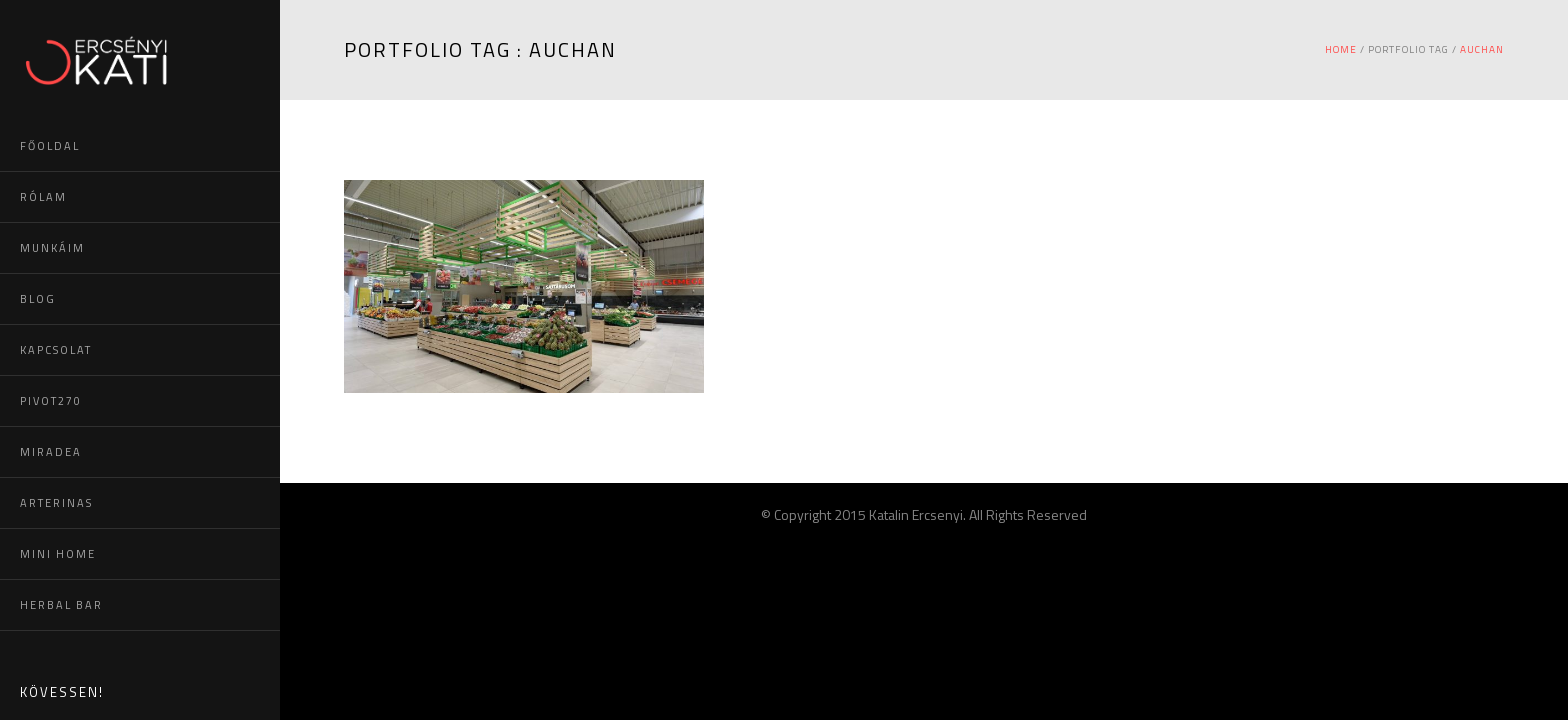 The width and height of the screenshot is (1568, 720). I want to click on PIVOT270, so click(51, 401).